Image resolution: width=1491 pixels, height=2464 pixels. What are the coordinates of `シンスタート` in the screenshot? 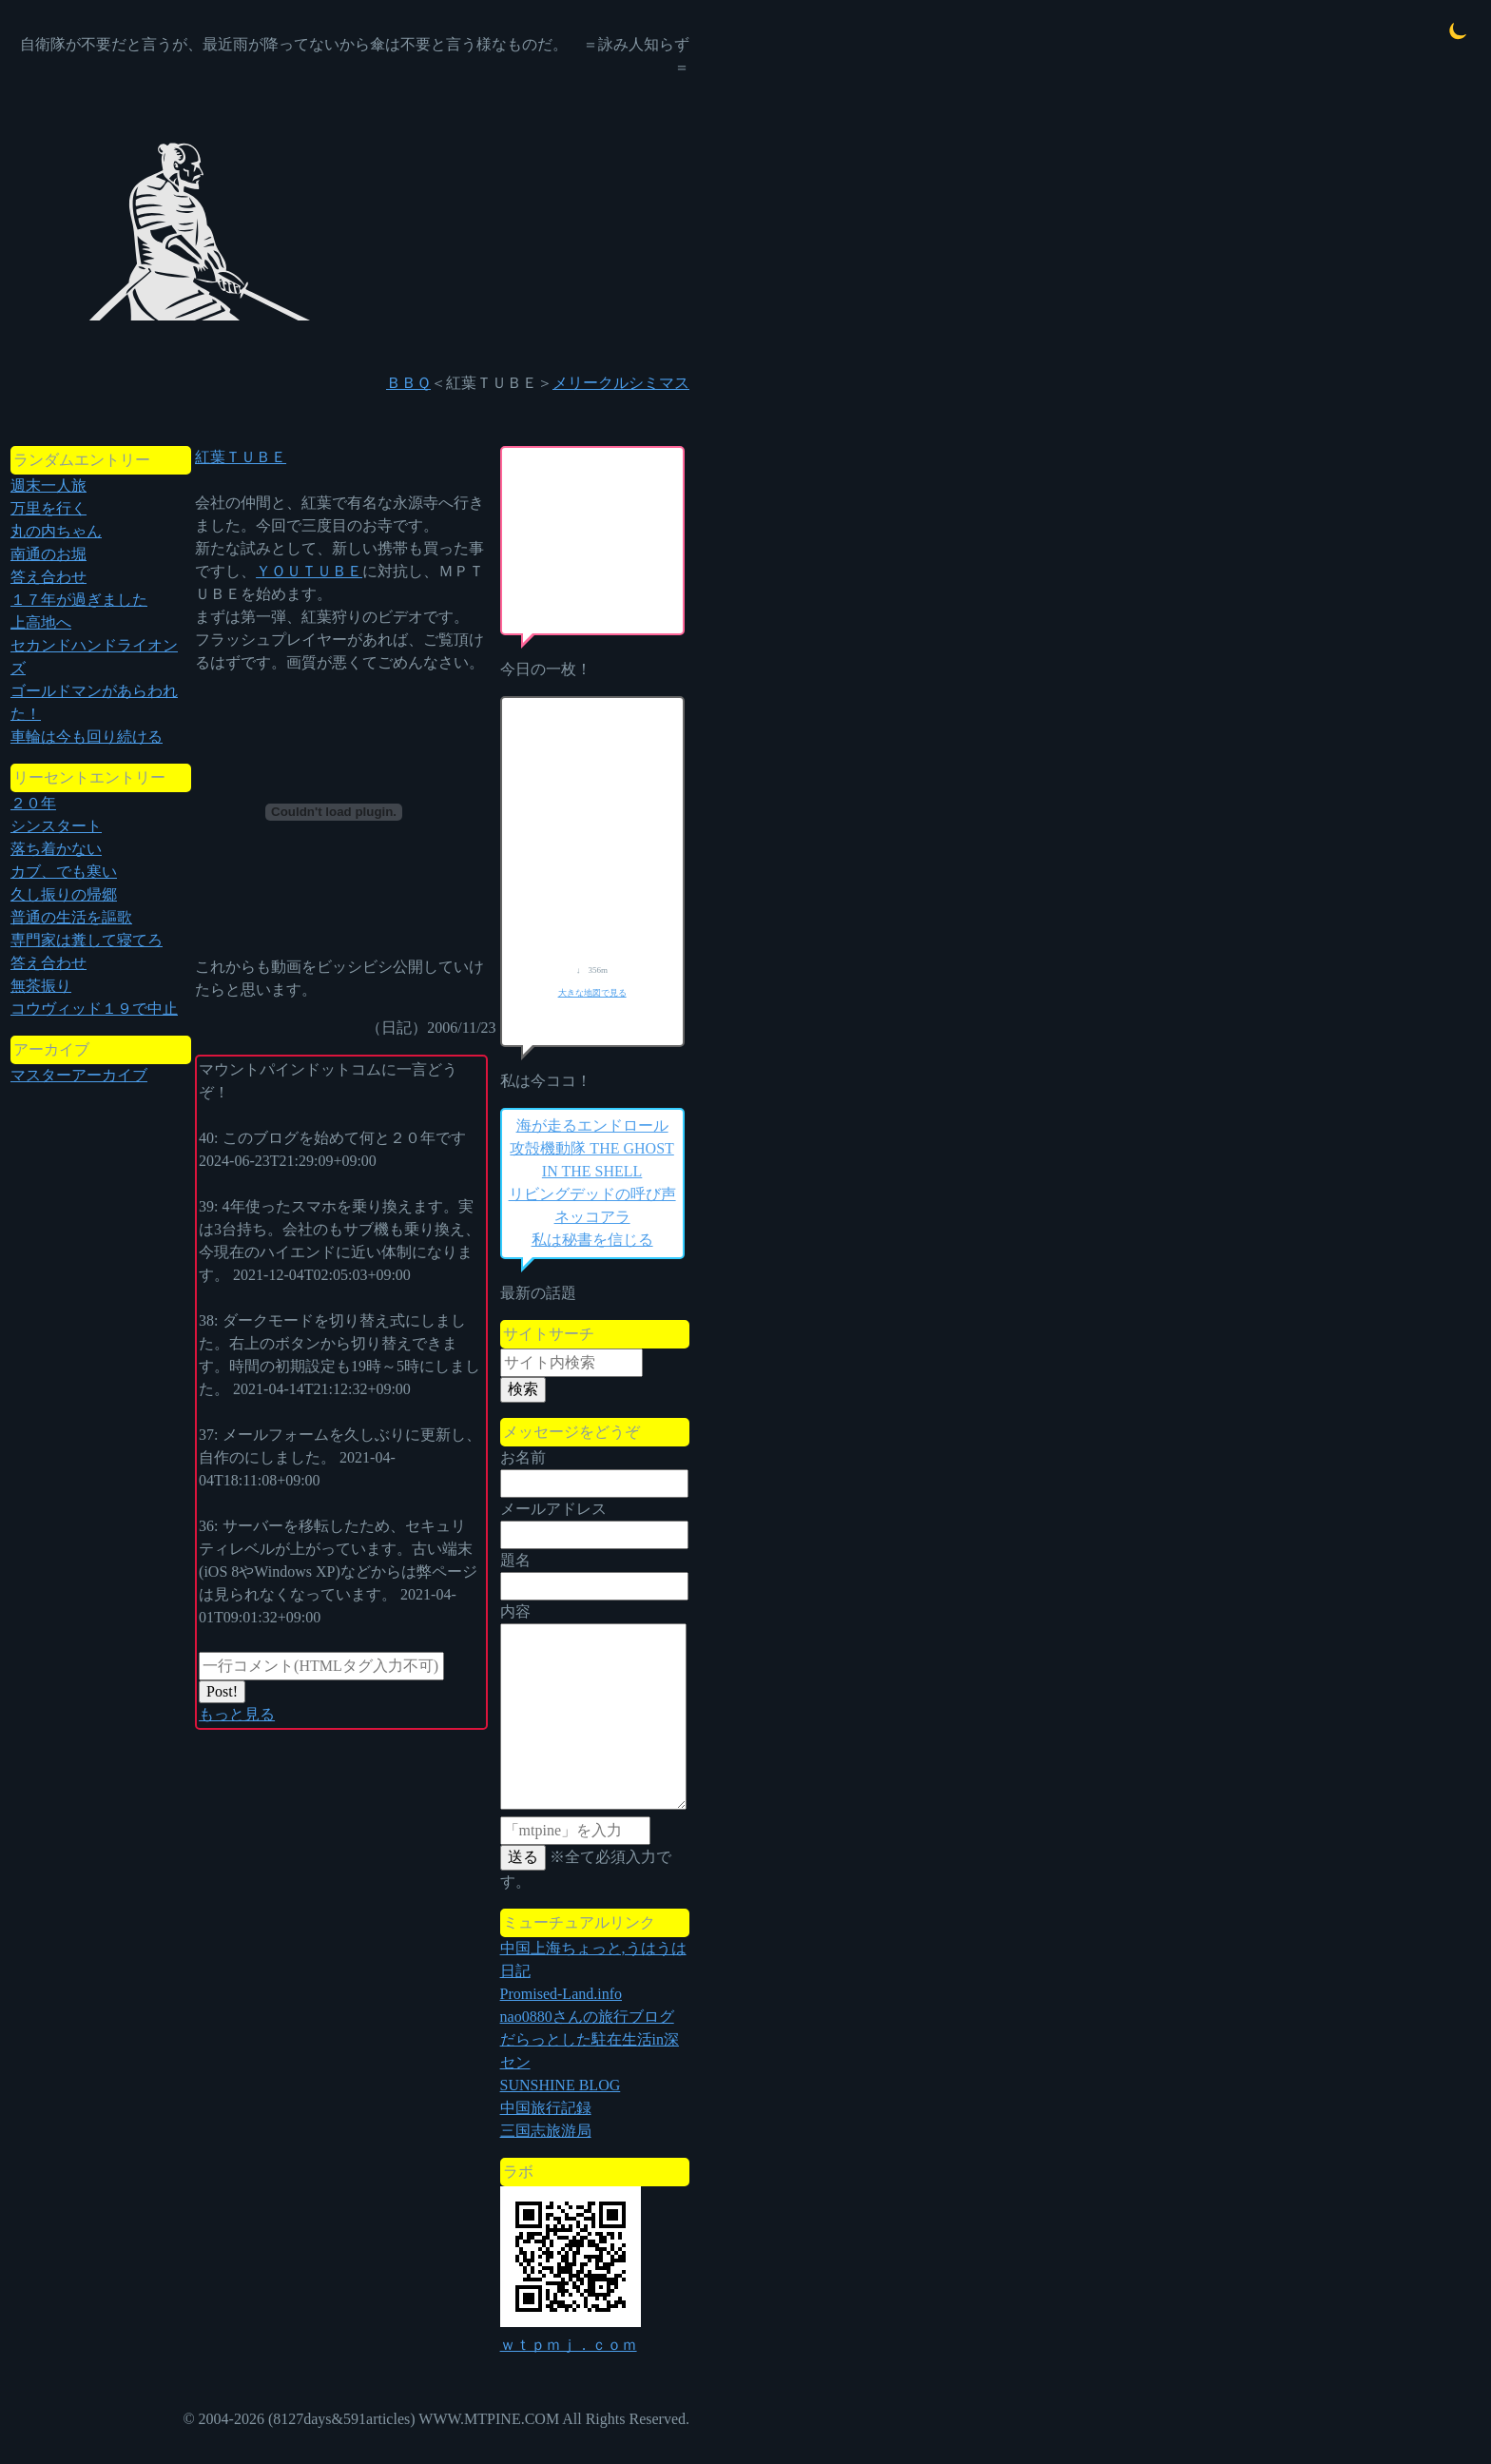 It's located at (56, 826).